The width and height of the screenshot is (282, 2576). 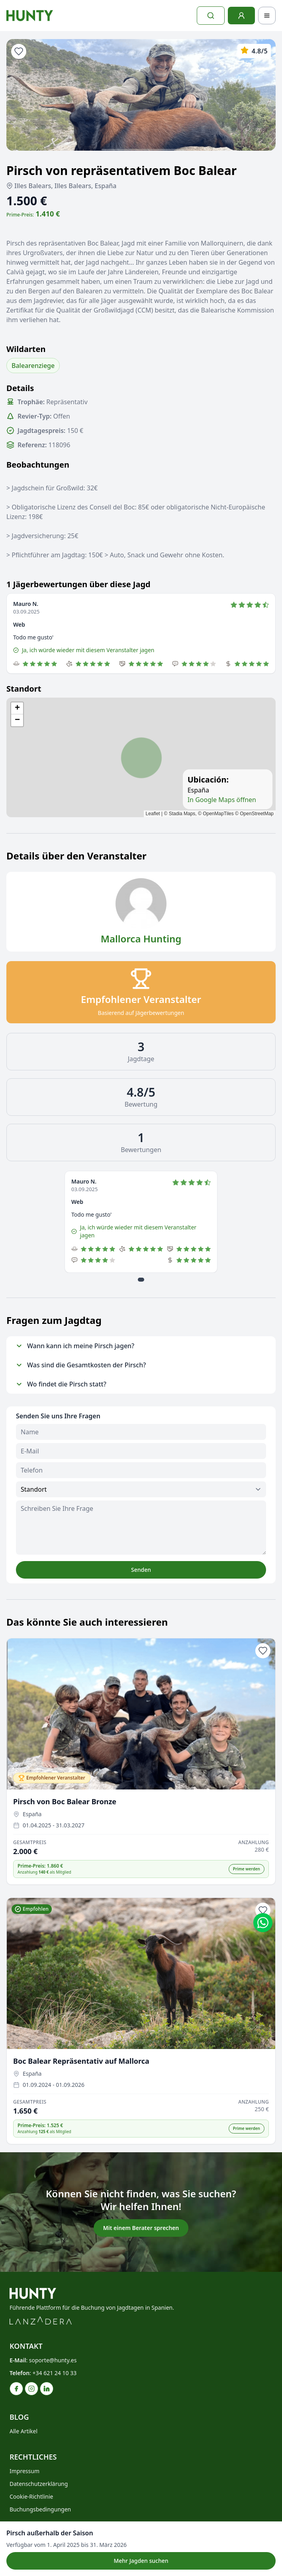 I want to click on 1 Jägerbewertungen über diese Jagd, so click(x=78, y=584).